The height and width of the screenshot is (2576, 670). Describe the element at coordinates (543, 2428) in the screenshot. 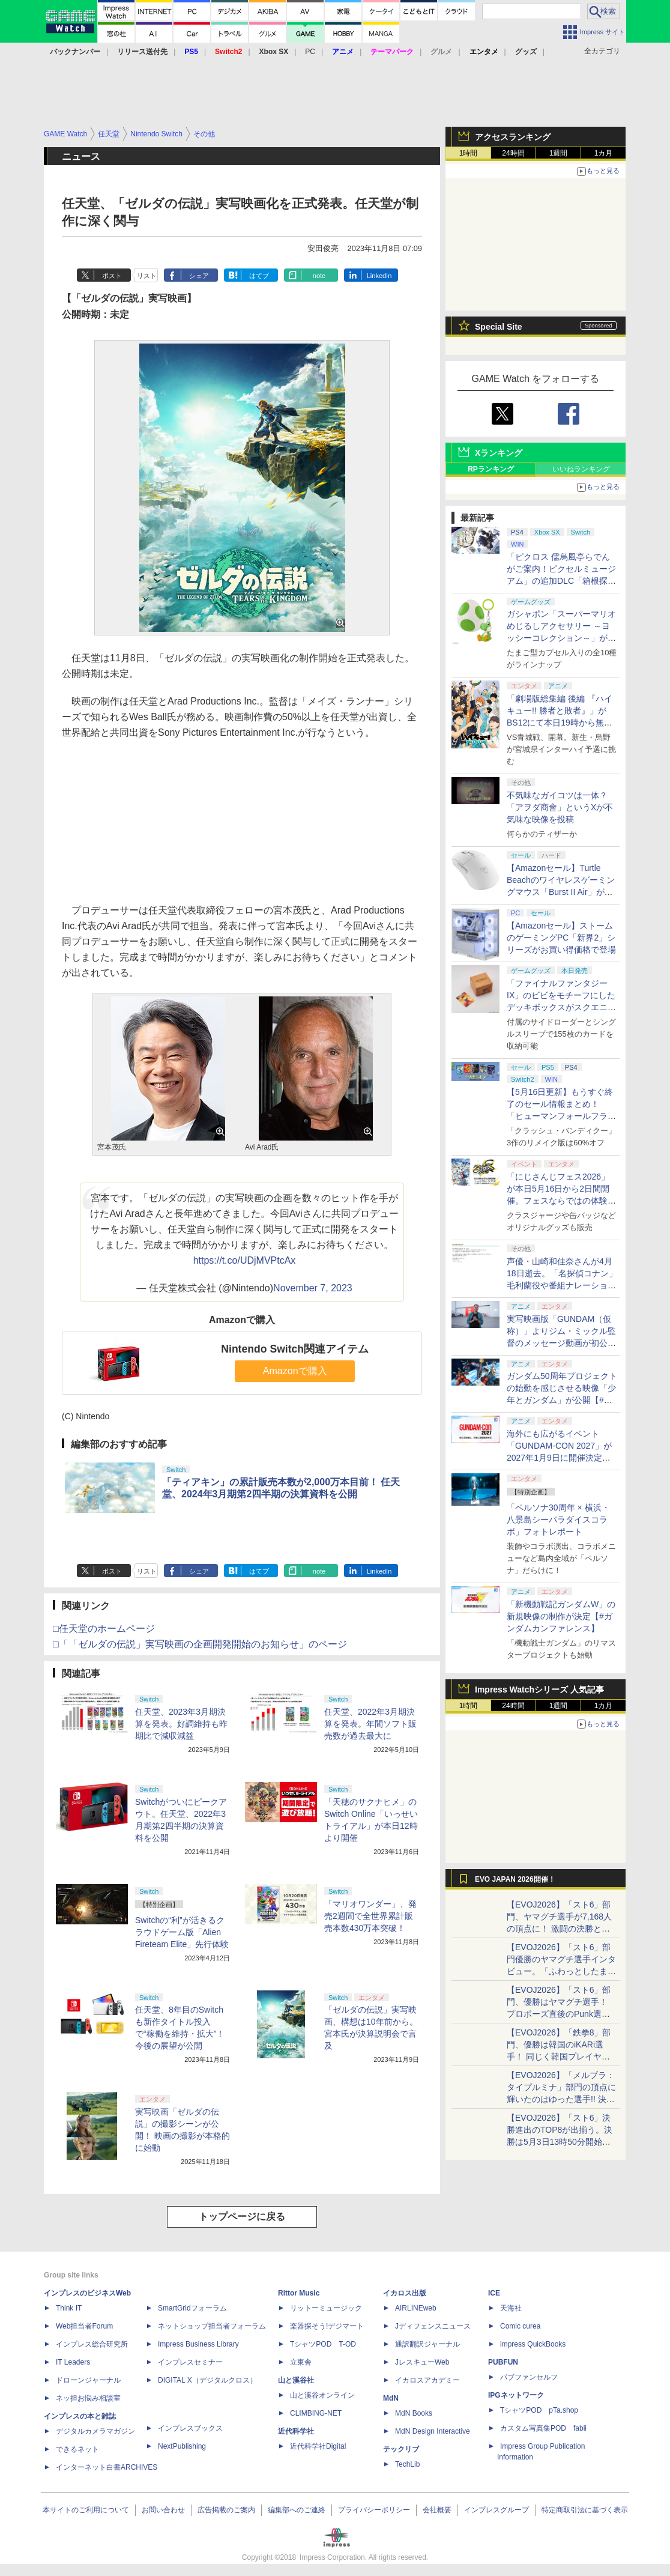

I see `カスタム写真集POD fabli` at that location.